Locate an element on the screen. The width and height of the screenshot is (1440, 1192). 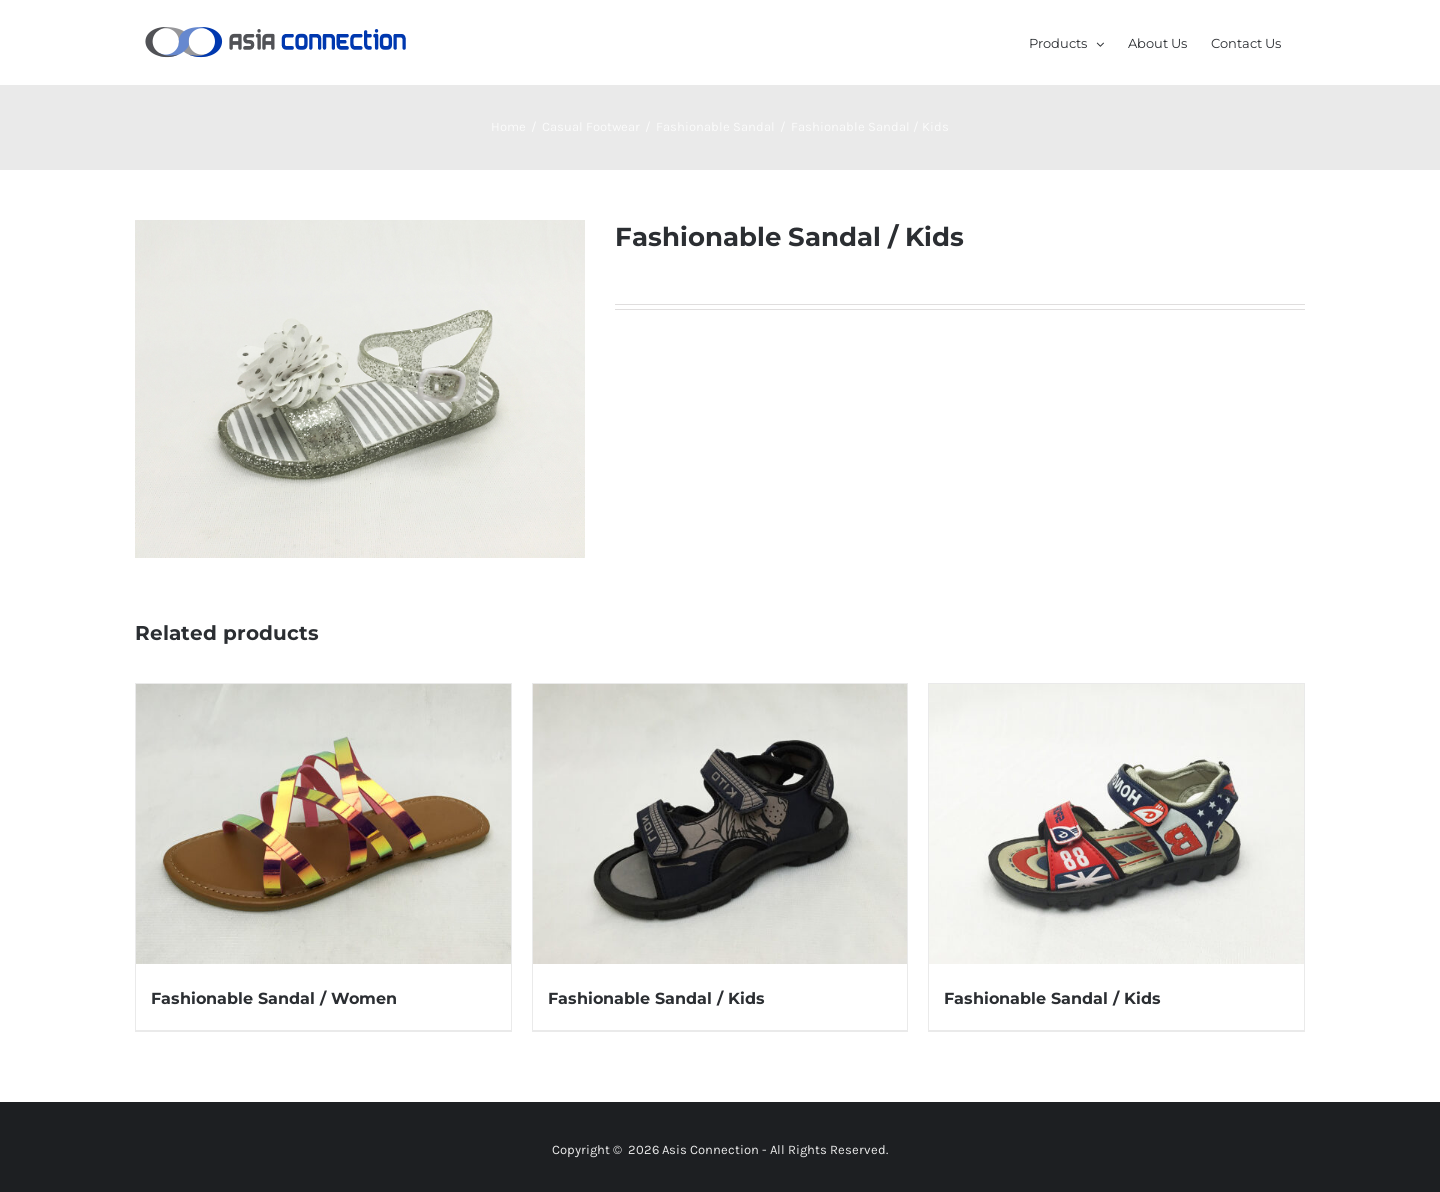
Fashionable Sandal / Women is located at coordinates (274, 998).